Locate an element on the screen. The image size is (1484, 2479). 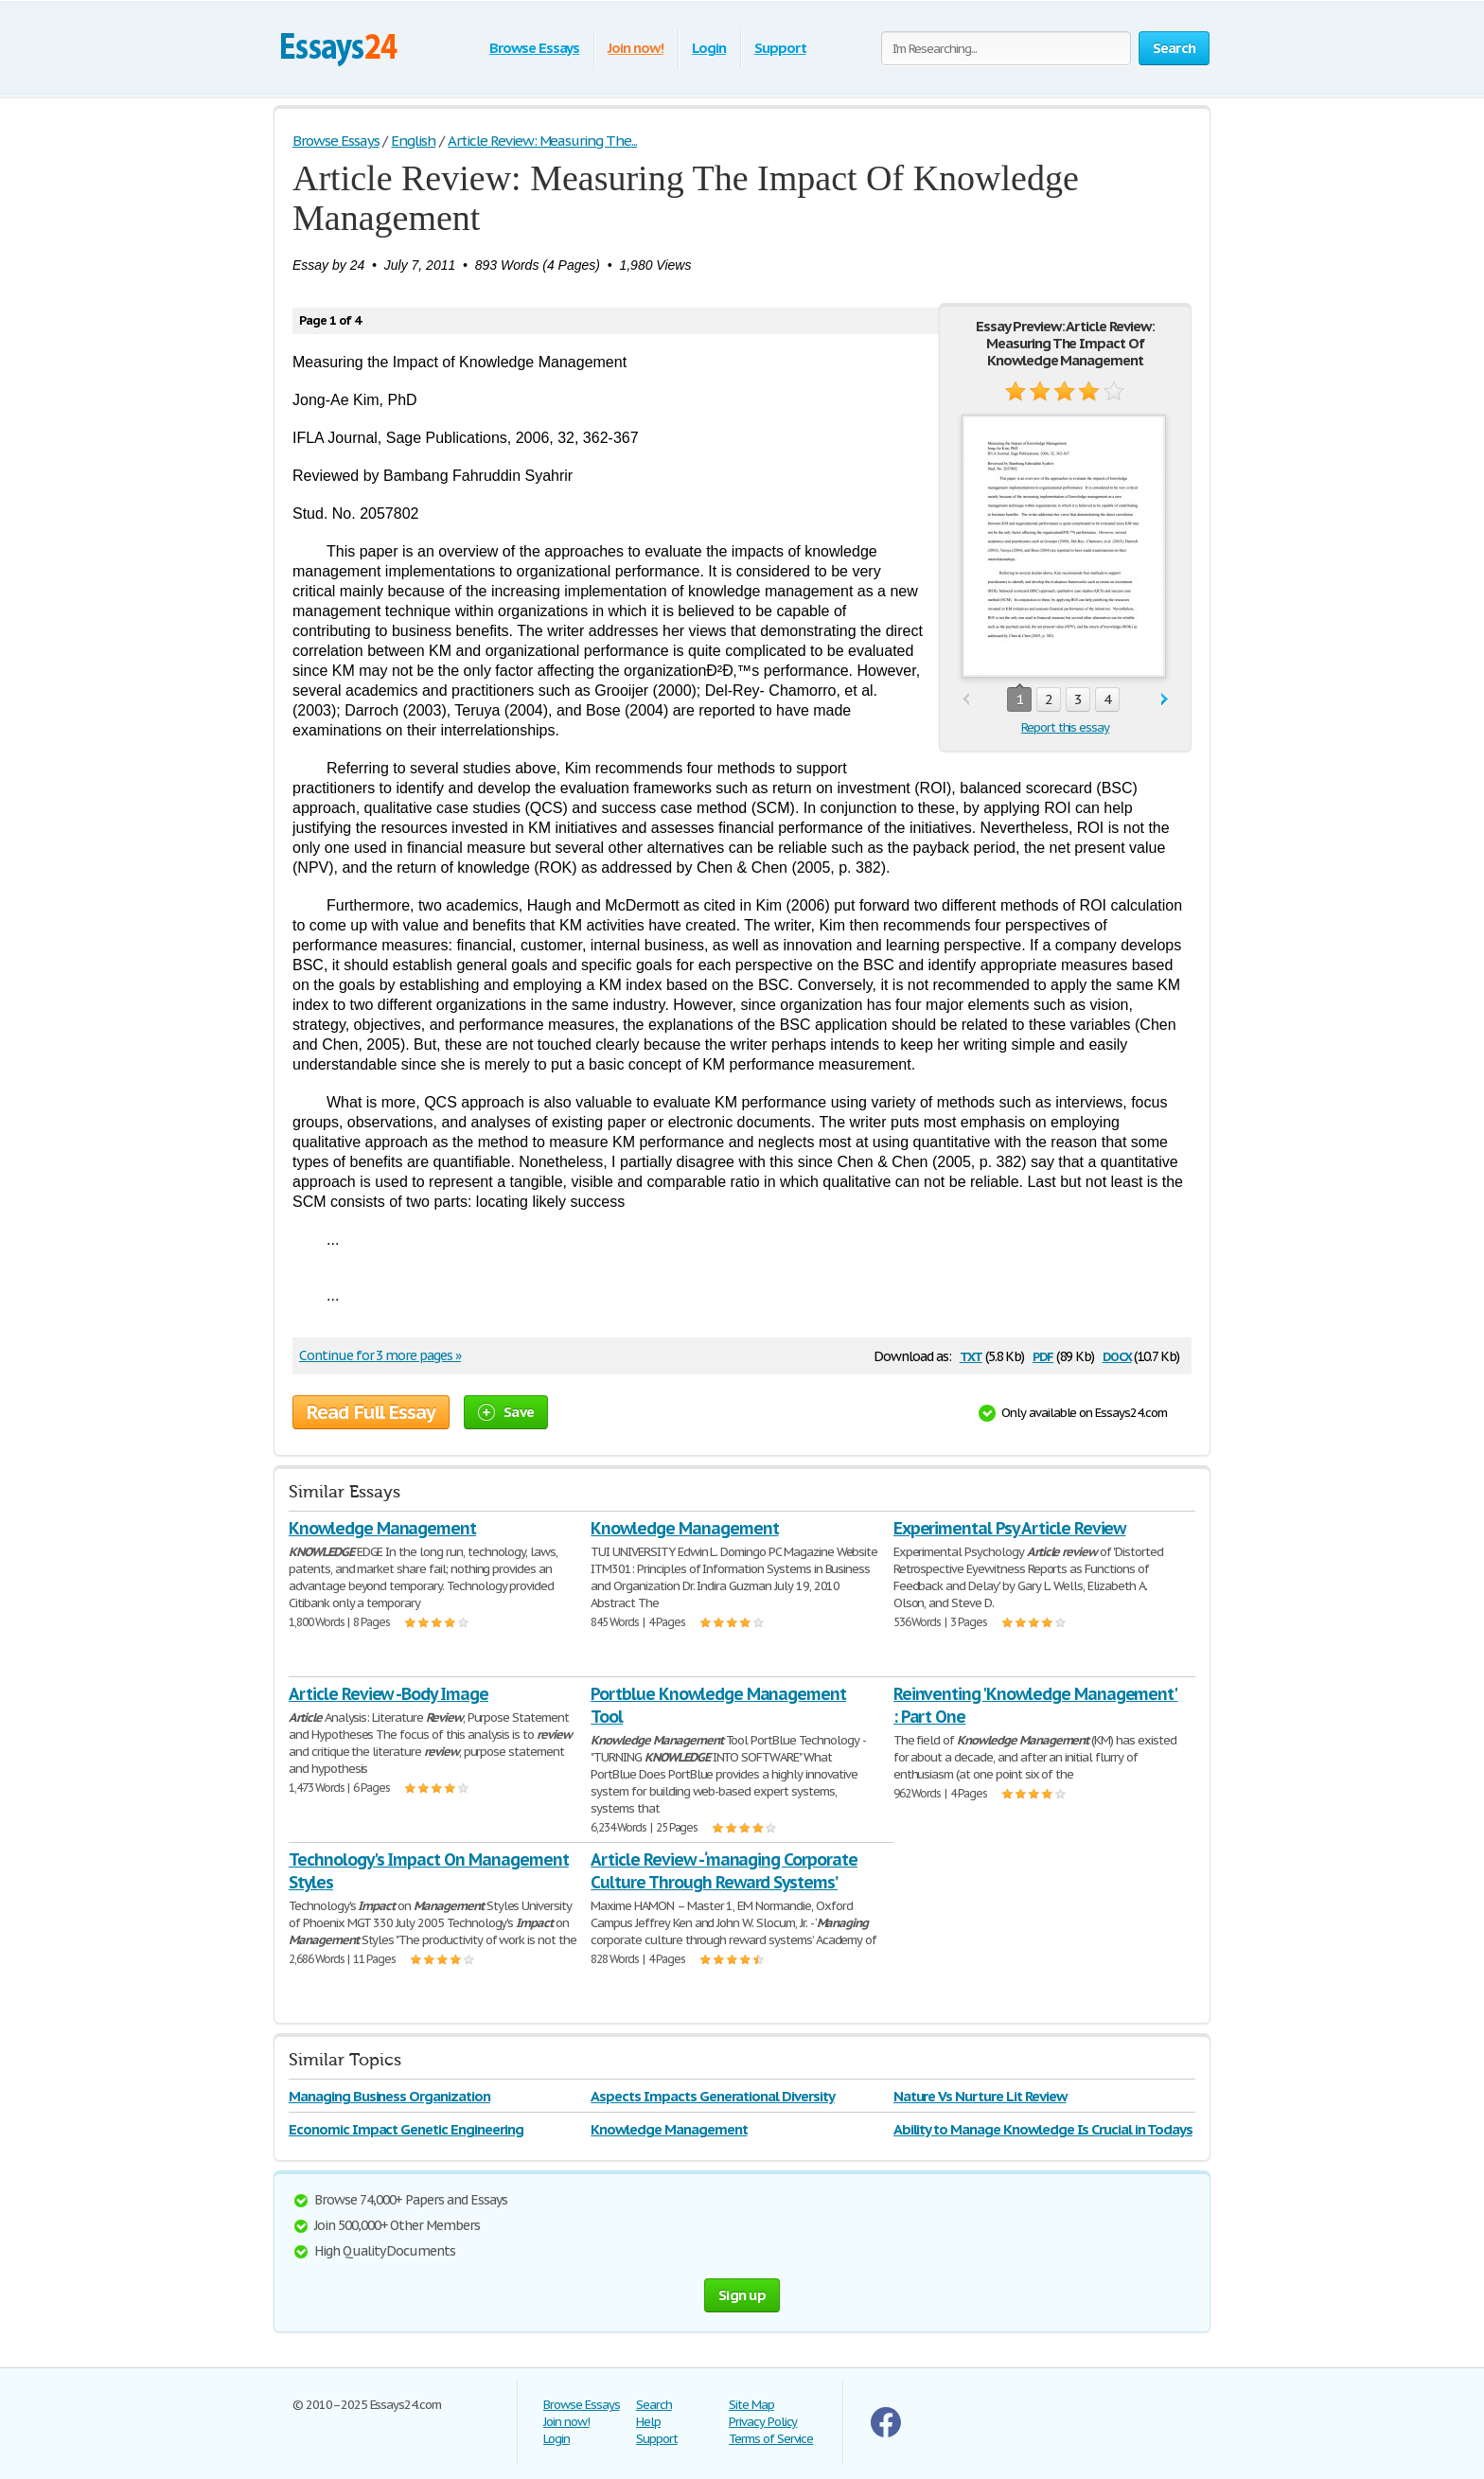
Save is located at coordinates (506, 1412).